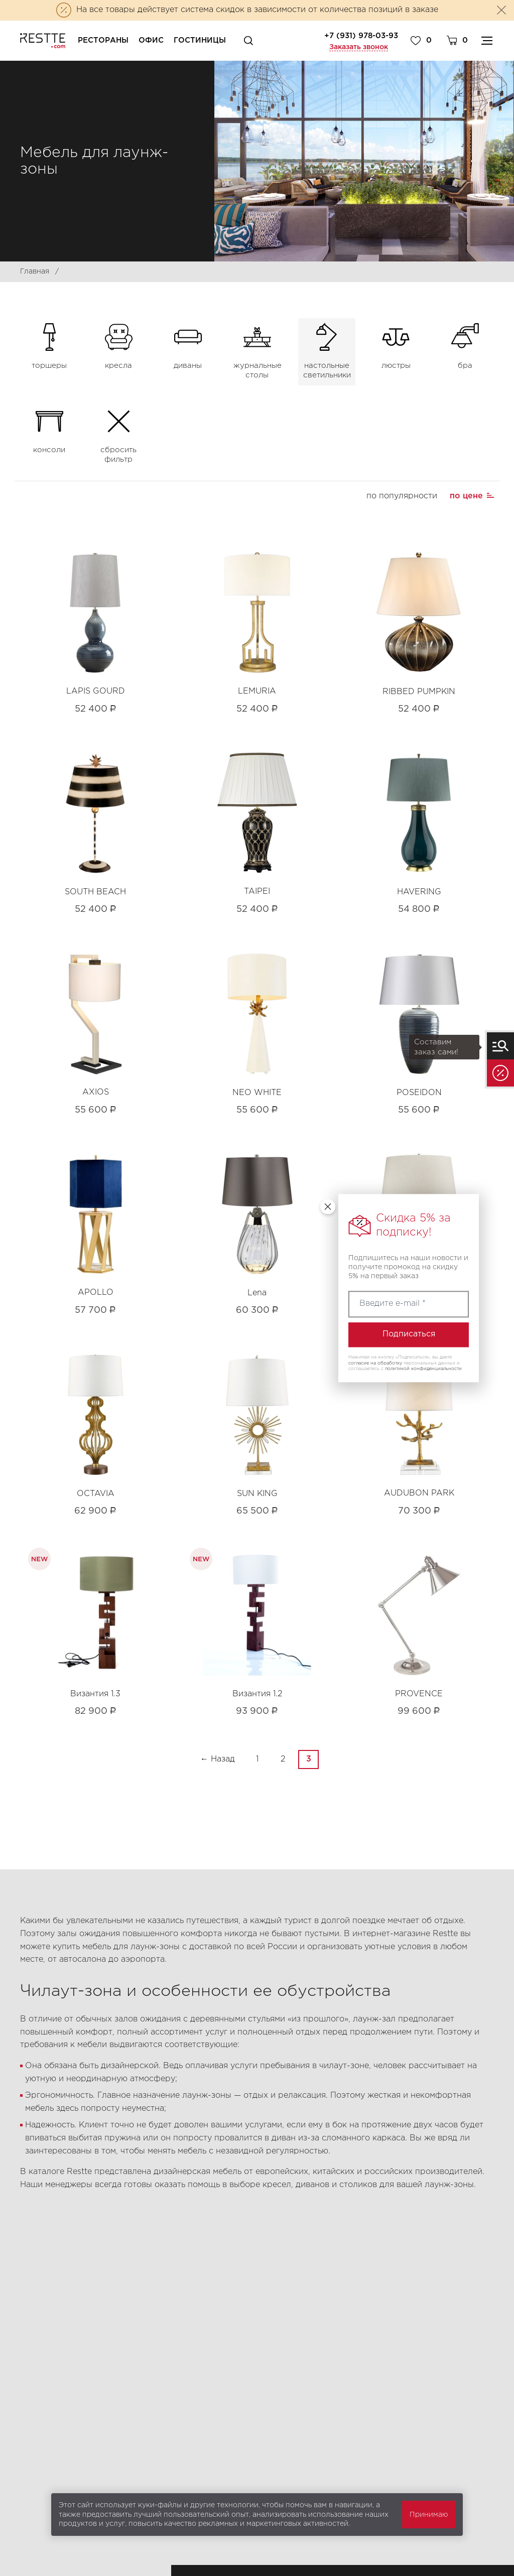 The height and width of the screenshot is (2576, 514). Describe the element at coordinates (423, 1369) in the screenshot. I see `политикой конфиденциальности` at that location.